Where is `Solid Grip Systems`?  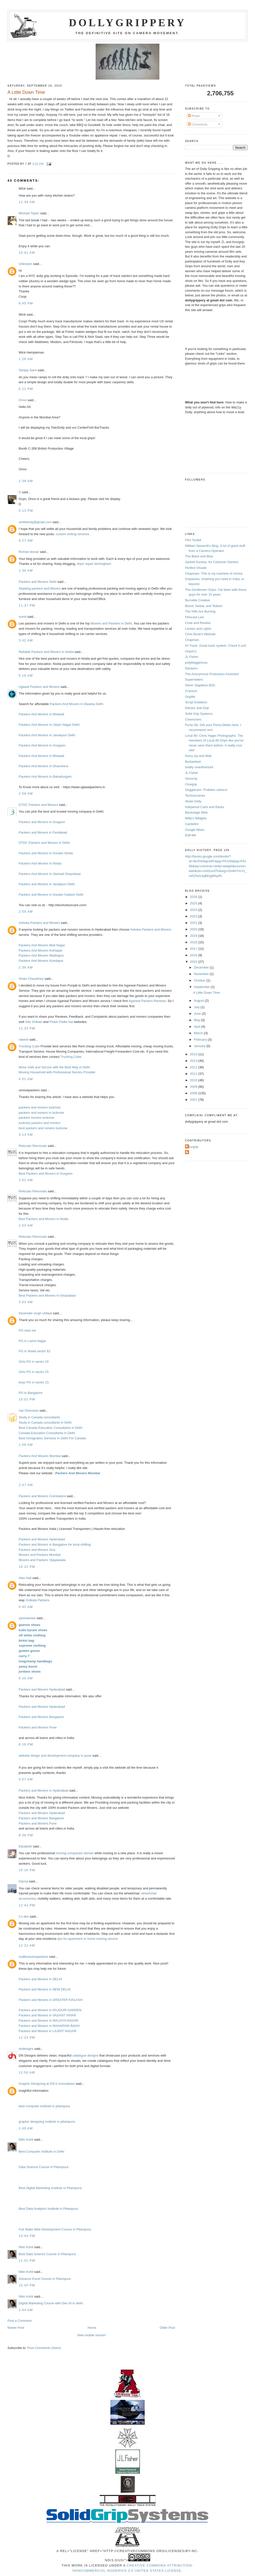
Solid Grip Systems is located at coordinates (199, 714).